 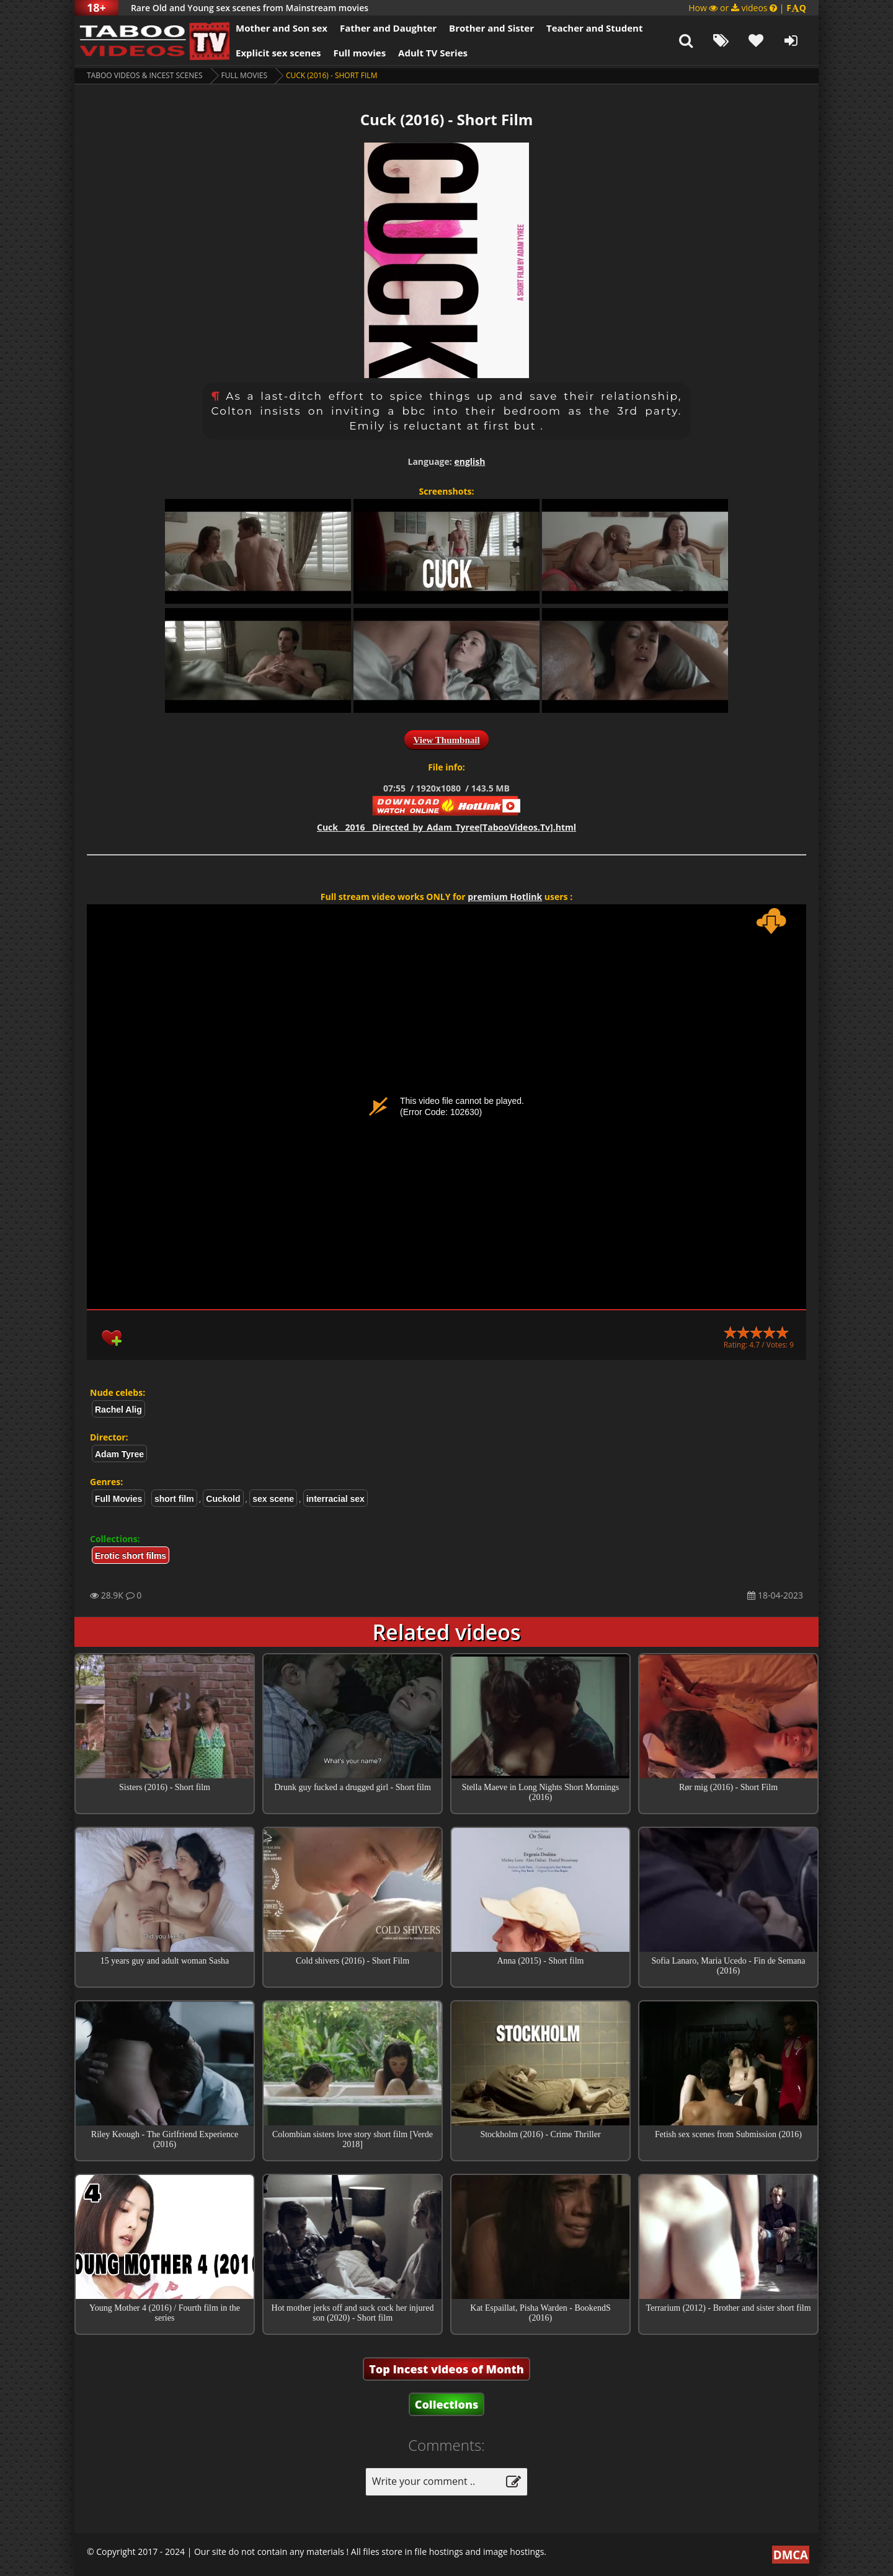 I want to click on Mother and Son sex, so click(x=281, y=28).